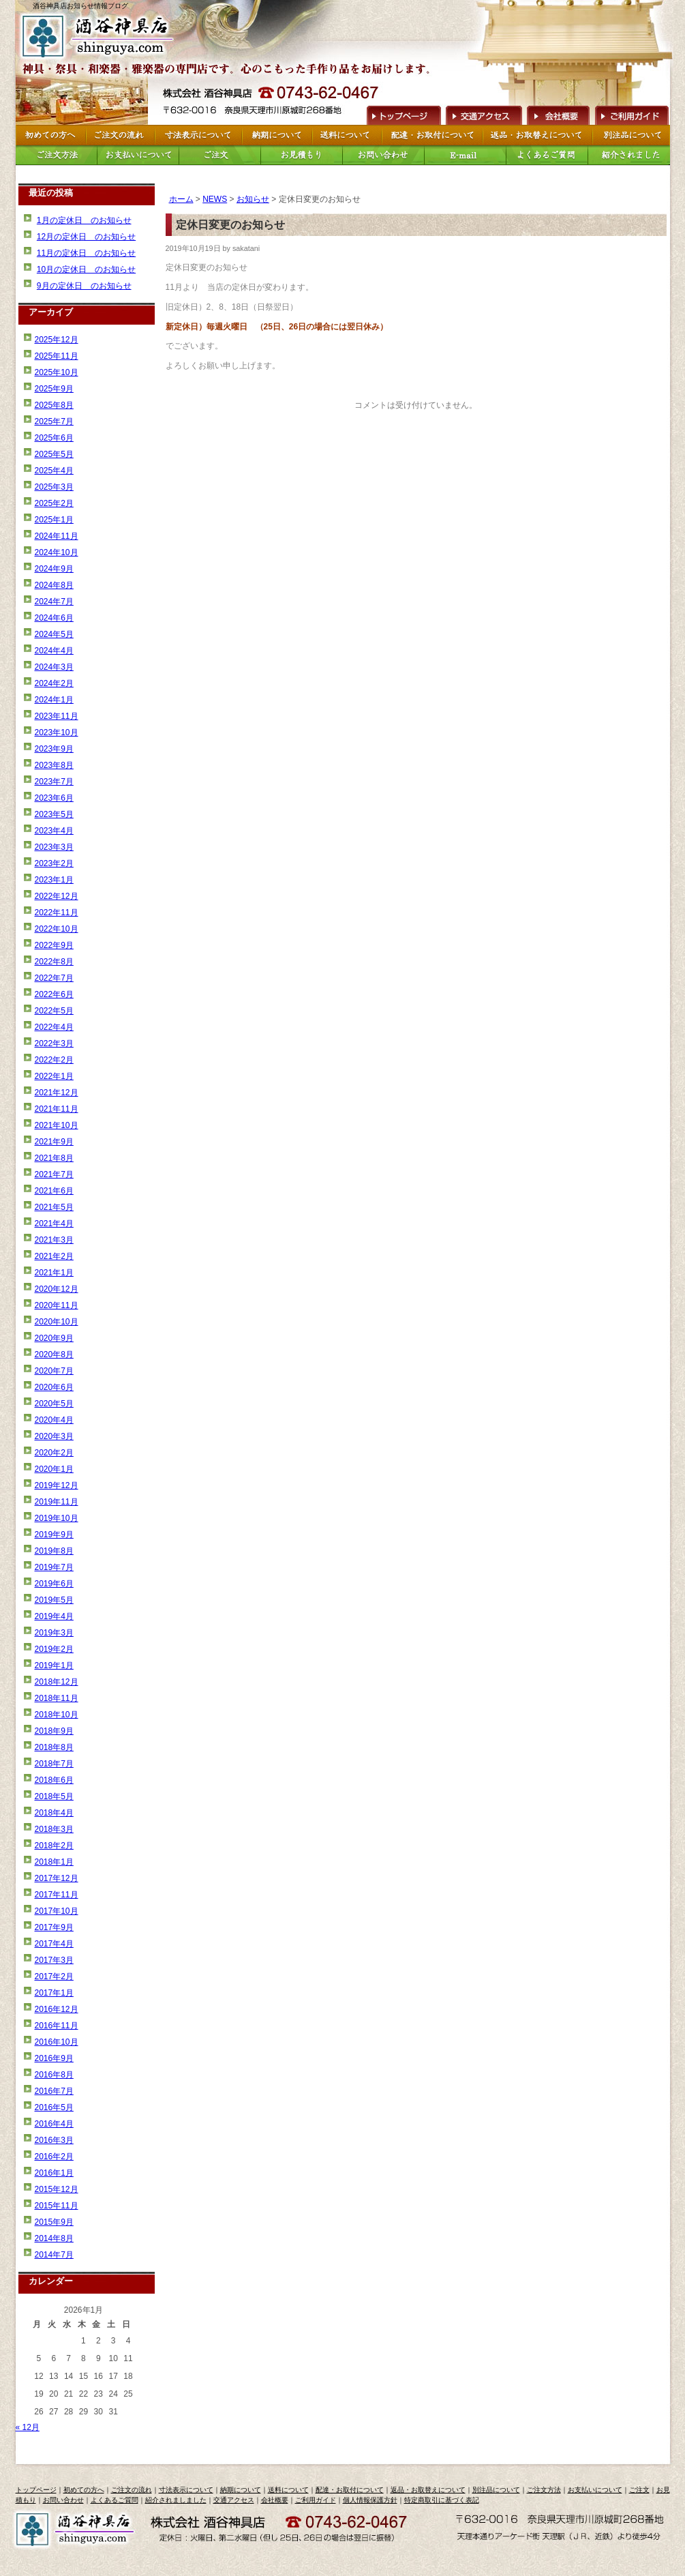 The height and width of the screenshot is (2576, 685). What do you see at coordinates (54, 1452) in the screenshot?
I see `2020年2月` at bounding box center [54, 1452].